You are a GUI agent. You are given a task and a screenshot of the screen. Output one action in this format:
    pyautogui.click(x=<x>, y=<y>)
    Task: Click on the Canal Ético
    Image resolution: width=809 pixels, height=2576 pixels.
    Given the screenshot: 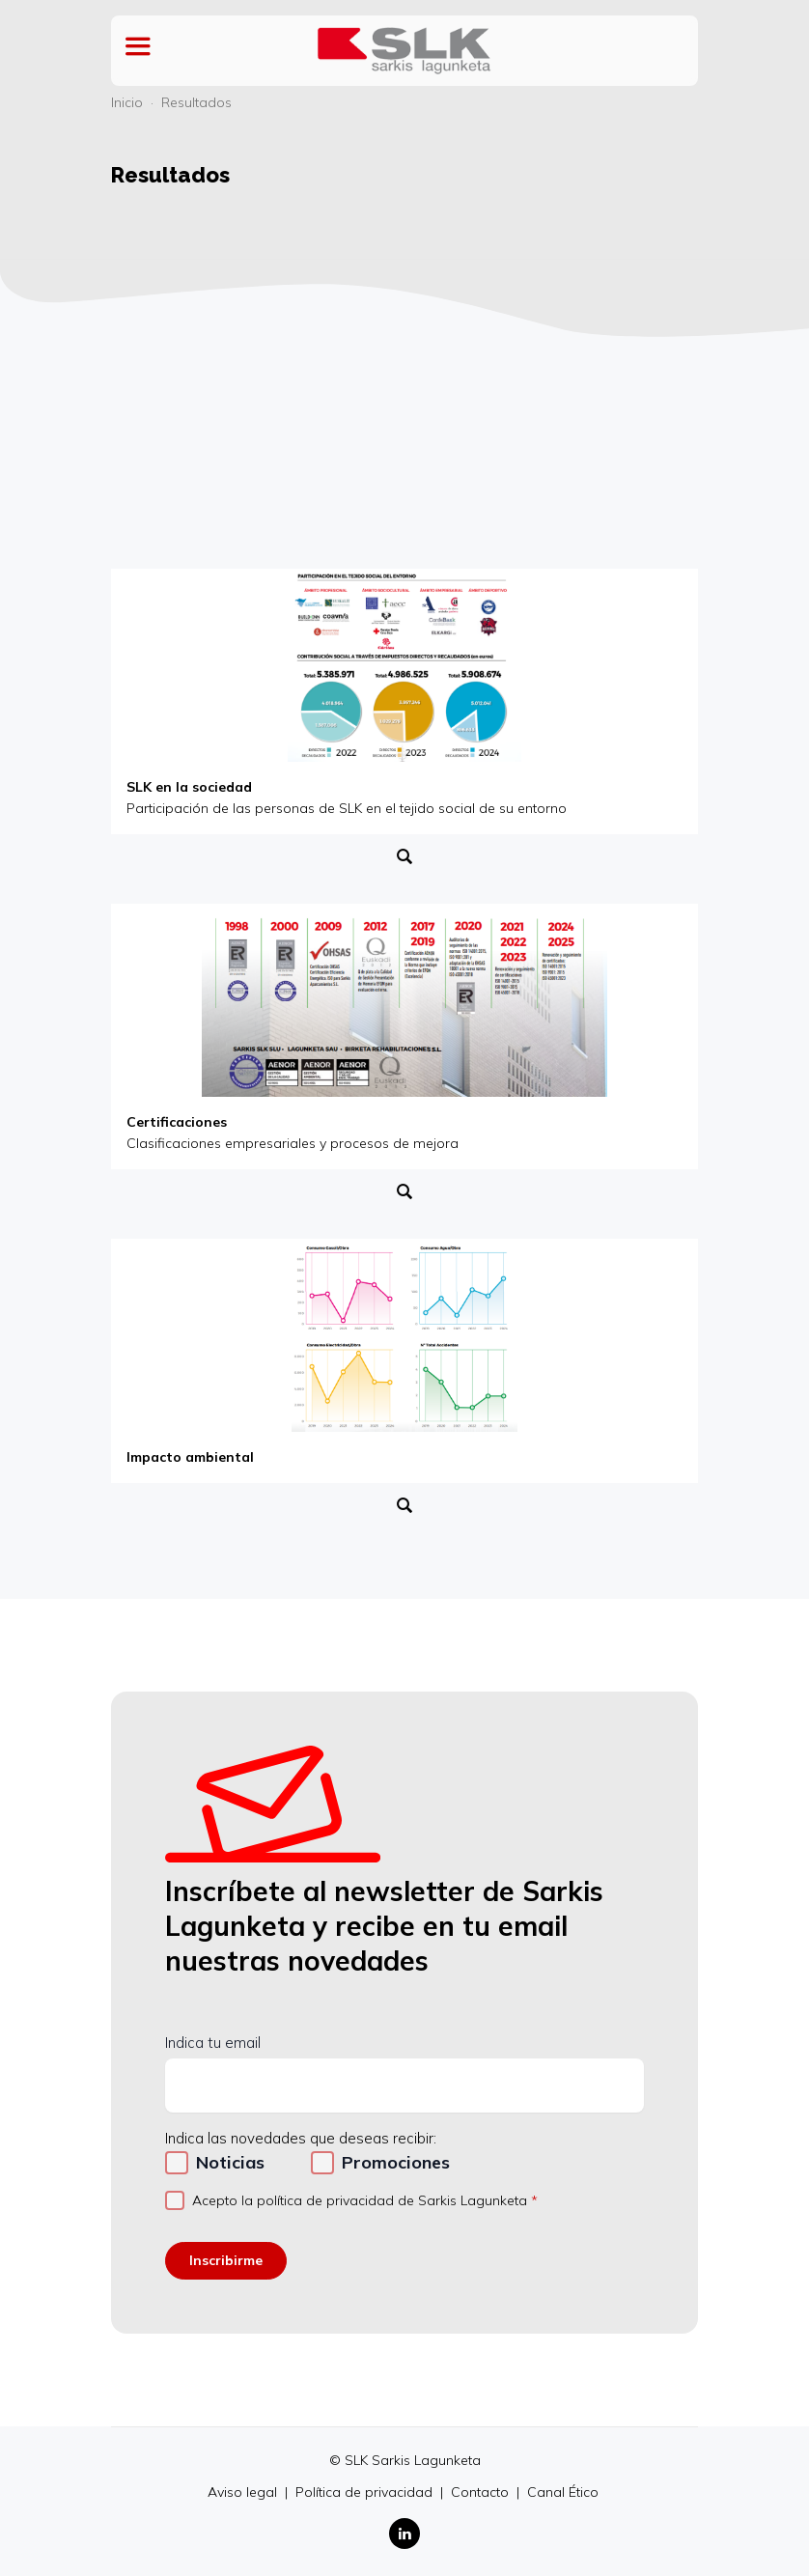 What is the action you would take?
    pyautogui.click(x=563, y=2492)
    